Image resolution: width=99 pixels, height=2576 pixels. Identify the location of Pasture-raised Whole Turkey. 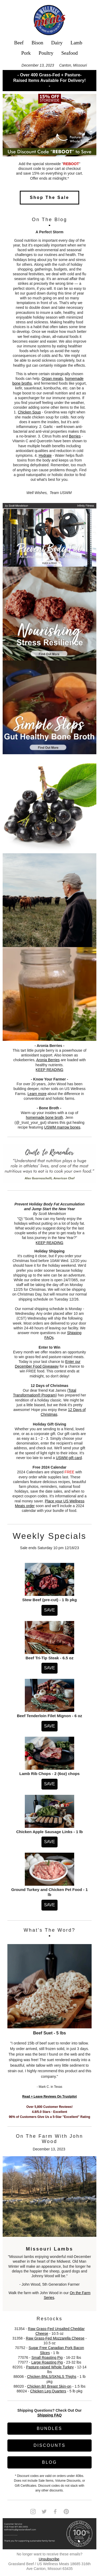
(50, 2367).